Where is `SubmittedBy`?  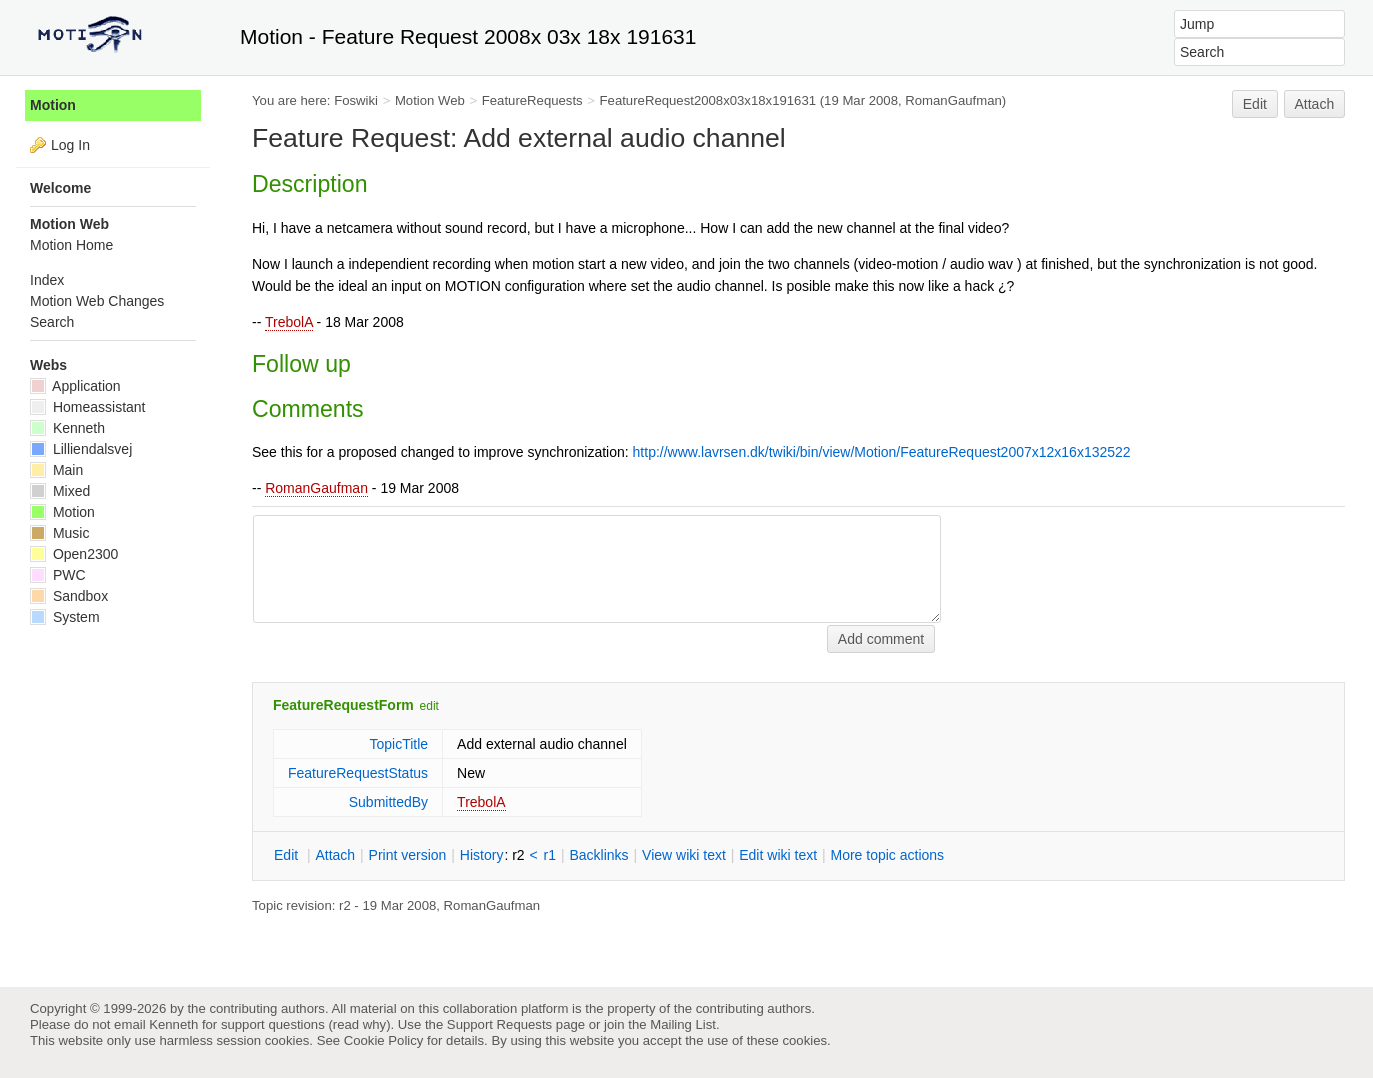 SubmittedBy is located at coordinates (388, 802).